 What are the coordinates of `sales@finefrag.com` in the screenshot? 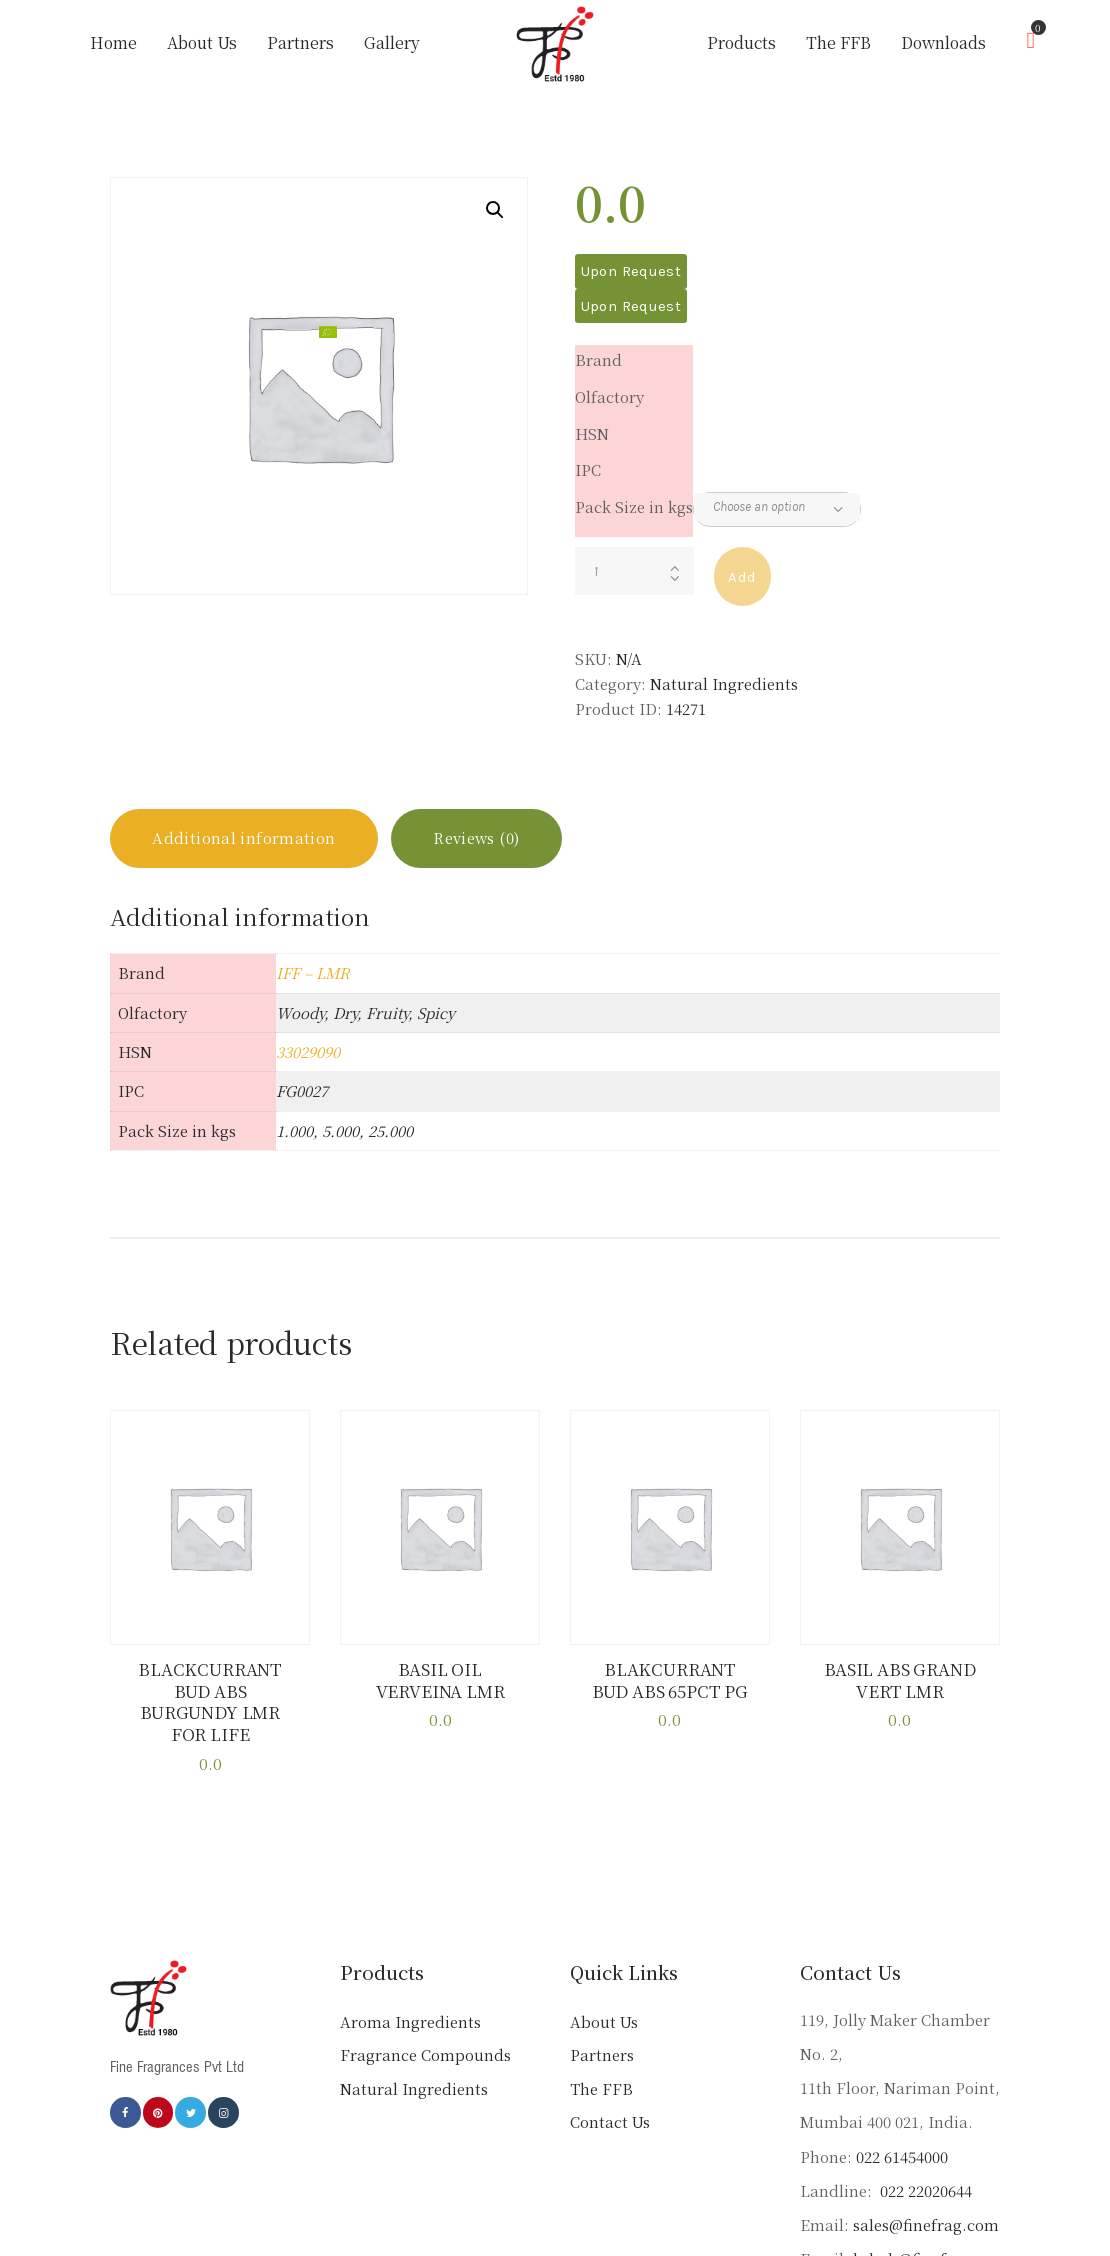 It's located at (926, 2224).